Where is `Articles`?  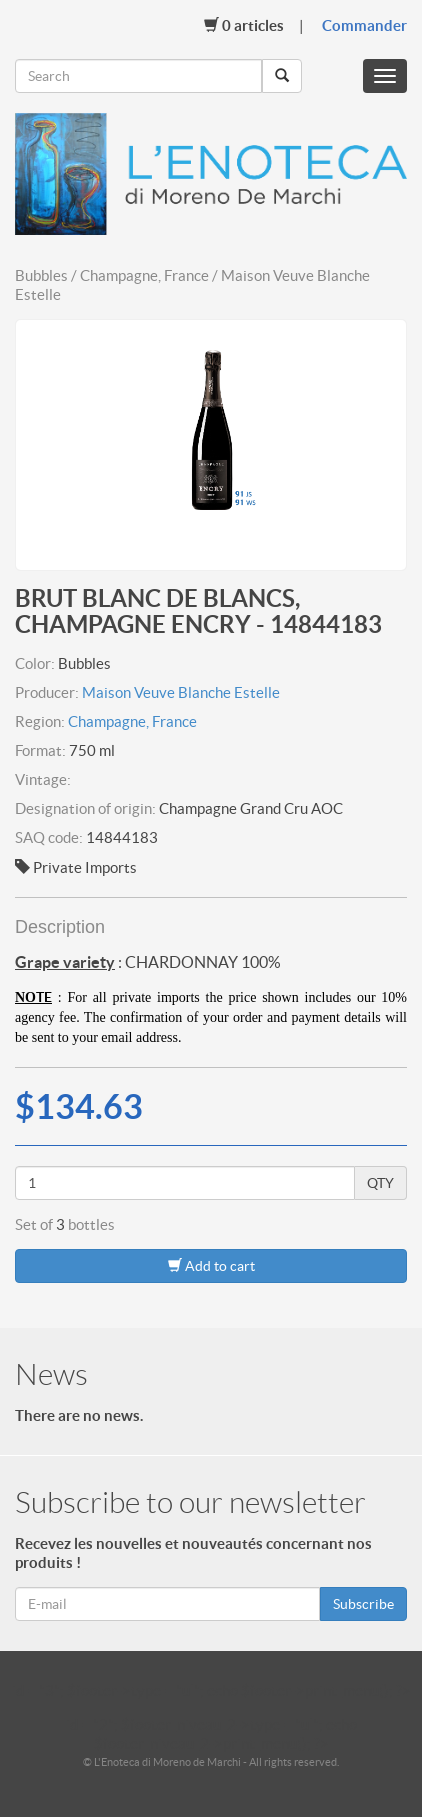
Articles is located at coordinates (244, 25).